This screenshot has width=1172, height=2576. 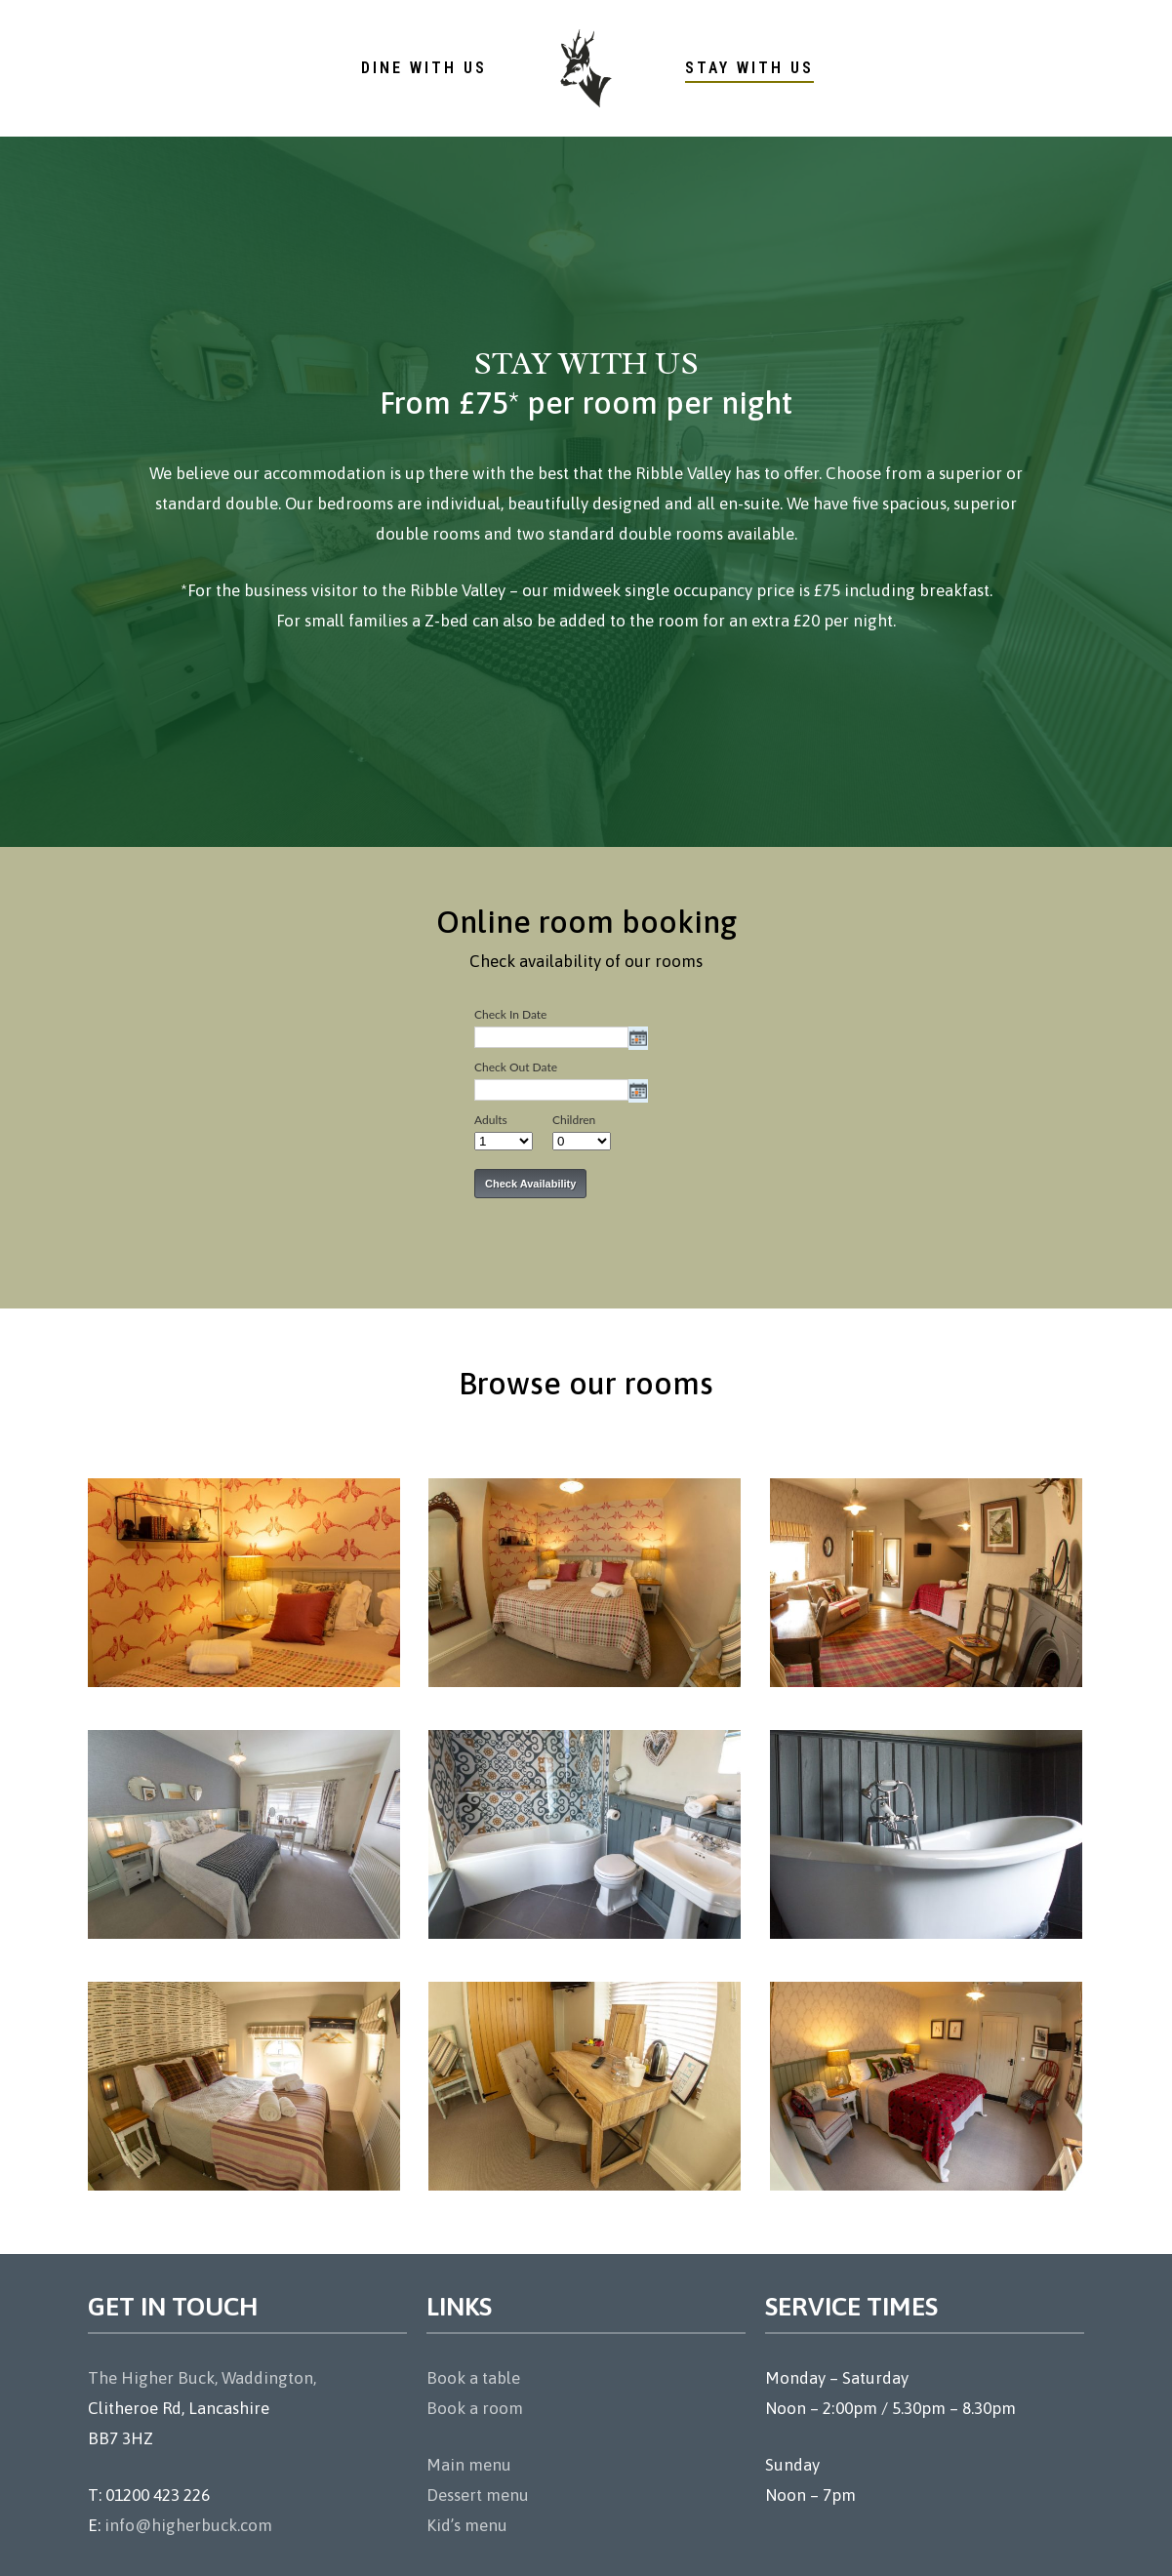 What do you see at coordinates (477, 2495) in the screenshot?
I see `Dessert menu` at bounding box center [477, 2495].